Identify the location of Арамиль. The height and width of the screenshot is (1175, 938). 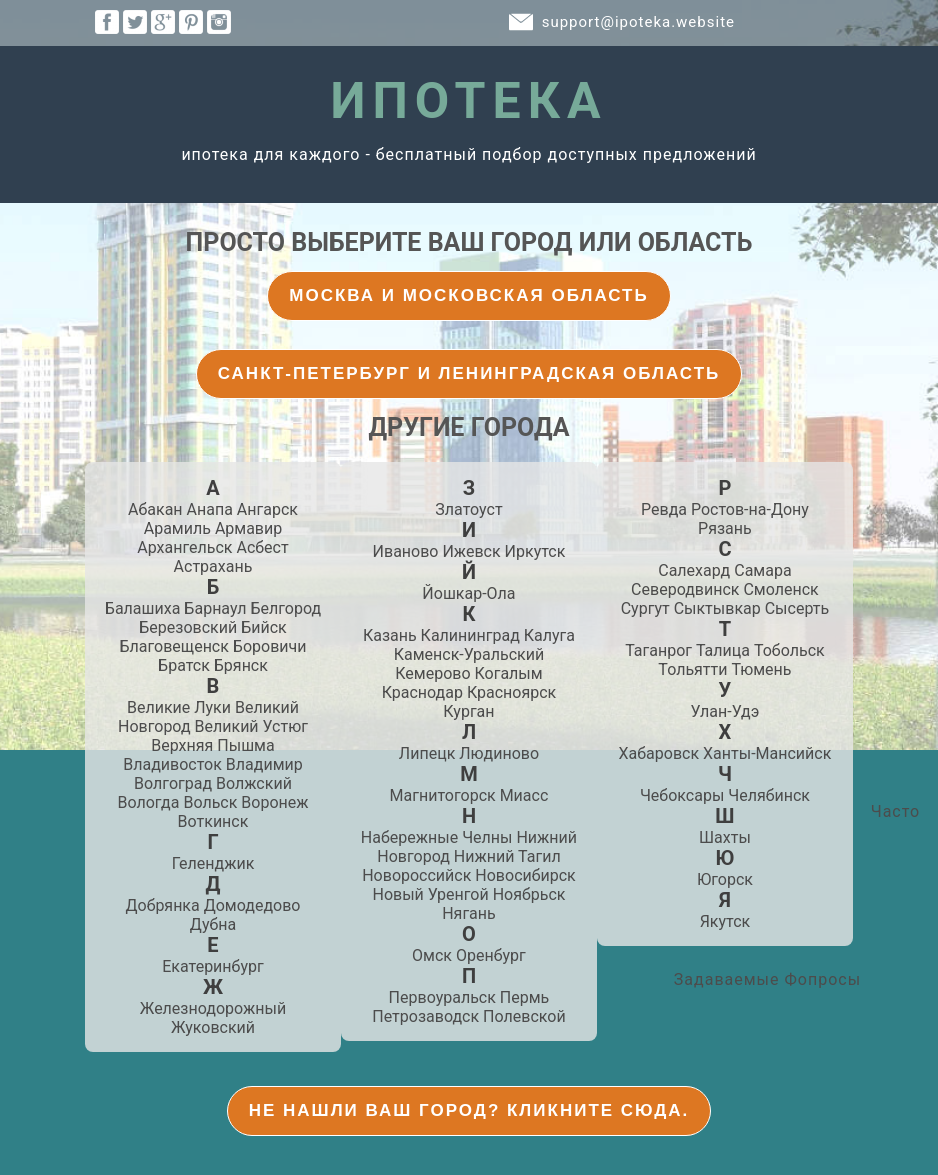
(177, 528).